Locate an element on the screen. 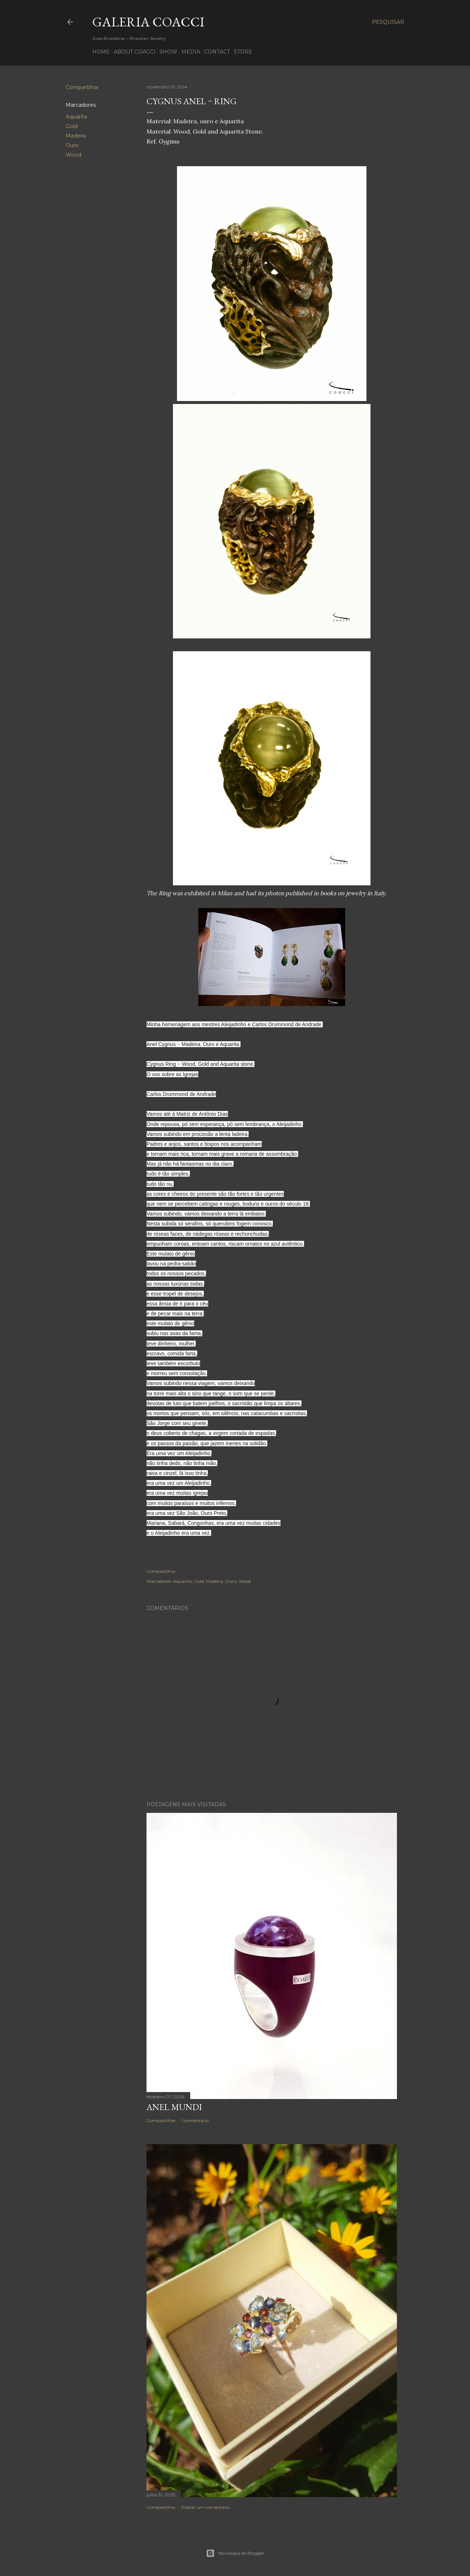 The height and width of the screenshot is (2576, 470). 1 comentário is located at coordinates (195, 2120).